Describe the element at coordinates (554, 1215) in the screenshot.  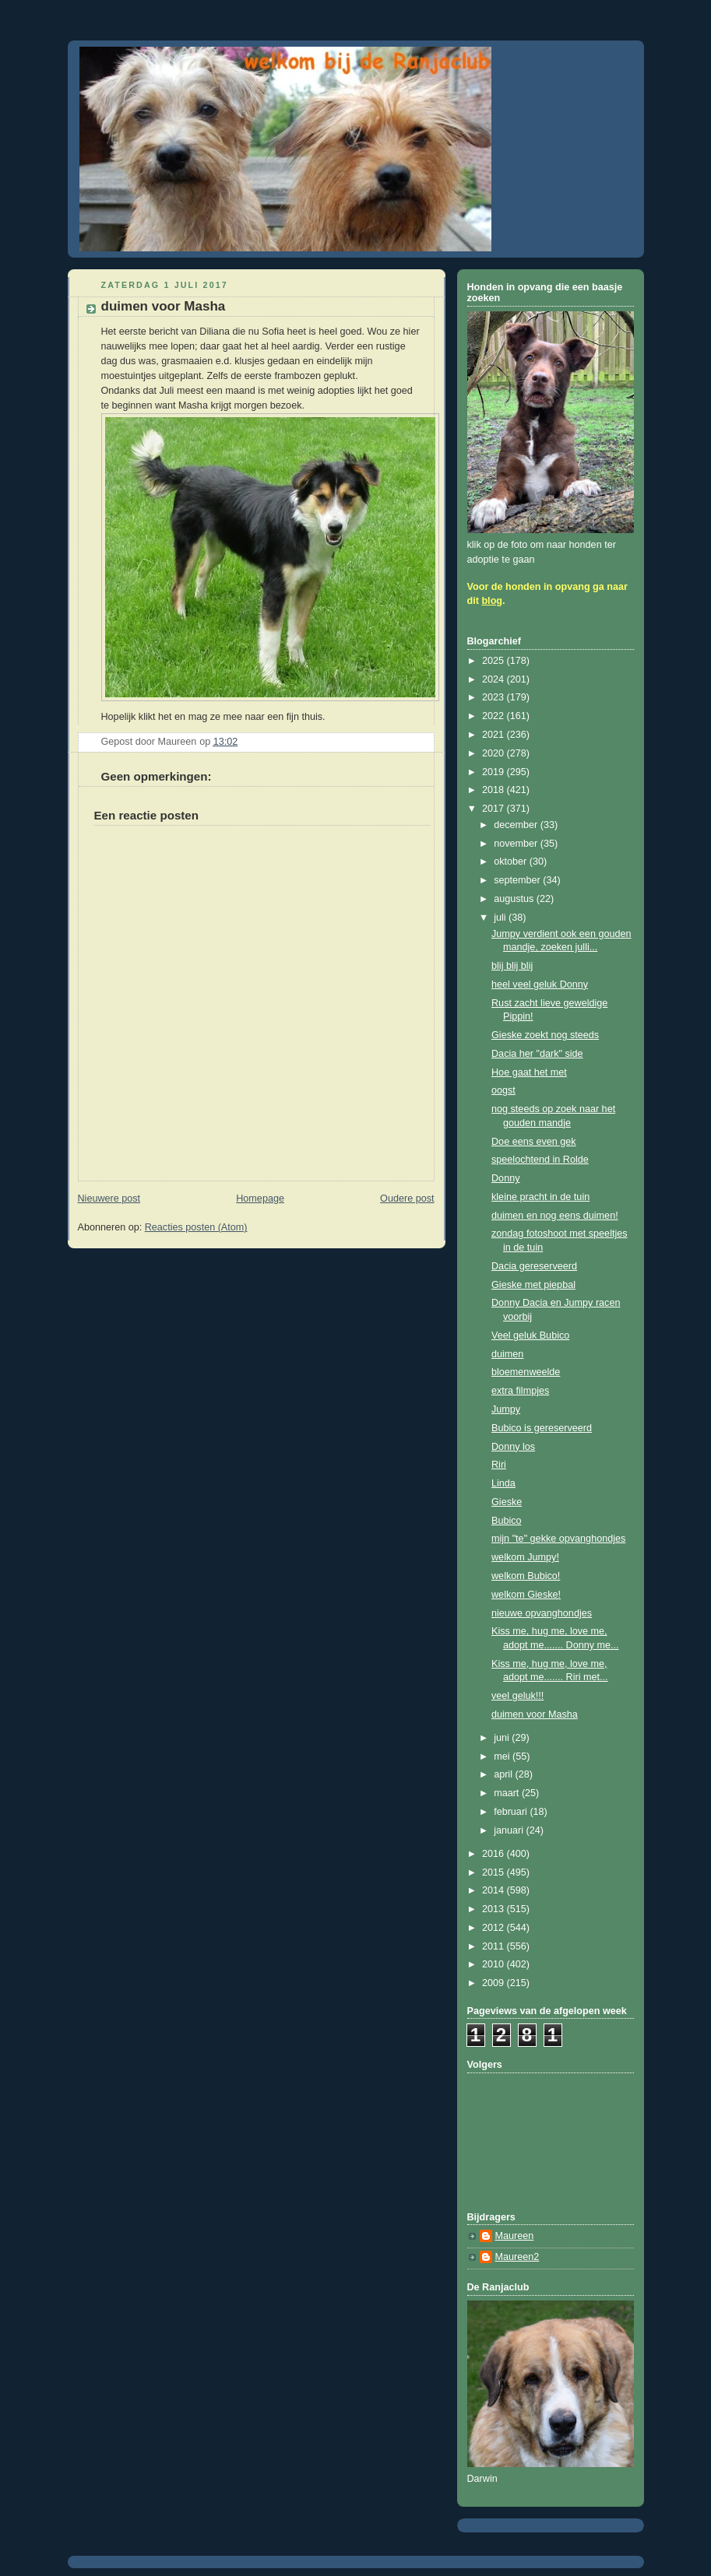
I see `duimen en nog eens duimen!` at that location.